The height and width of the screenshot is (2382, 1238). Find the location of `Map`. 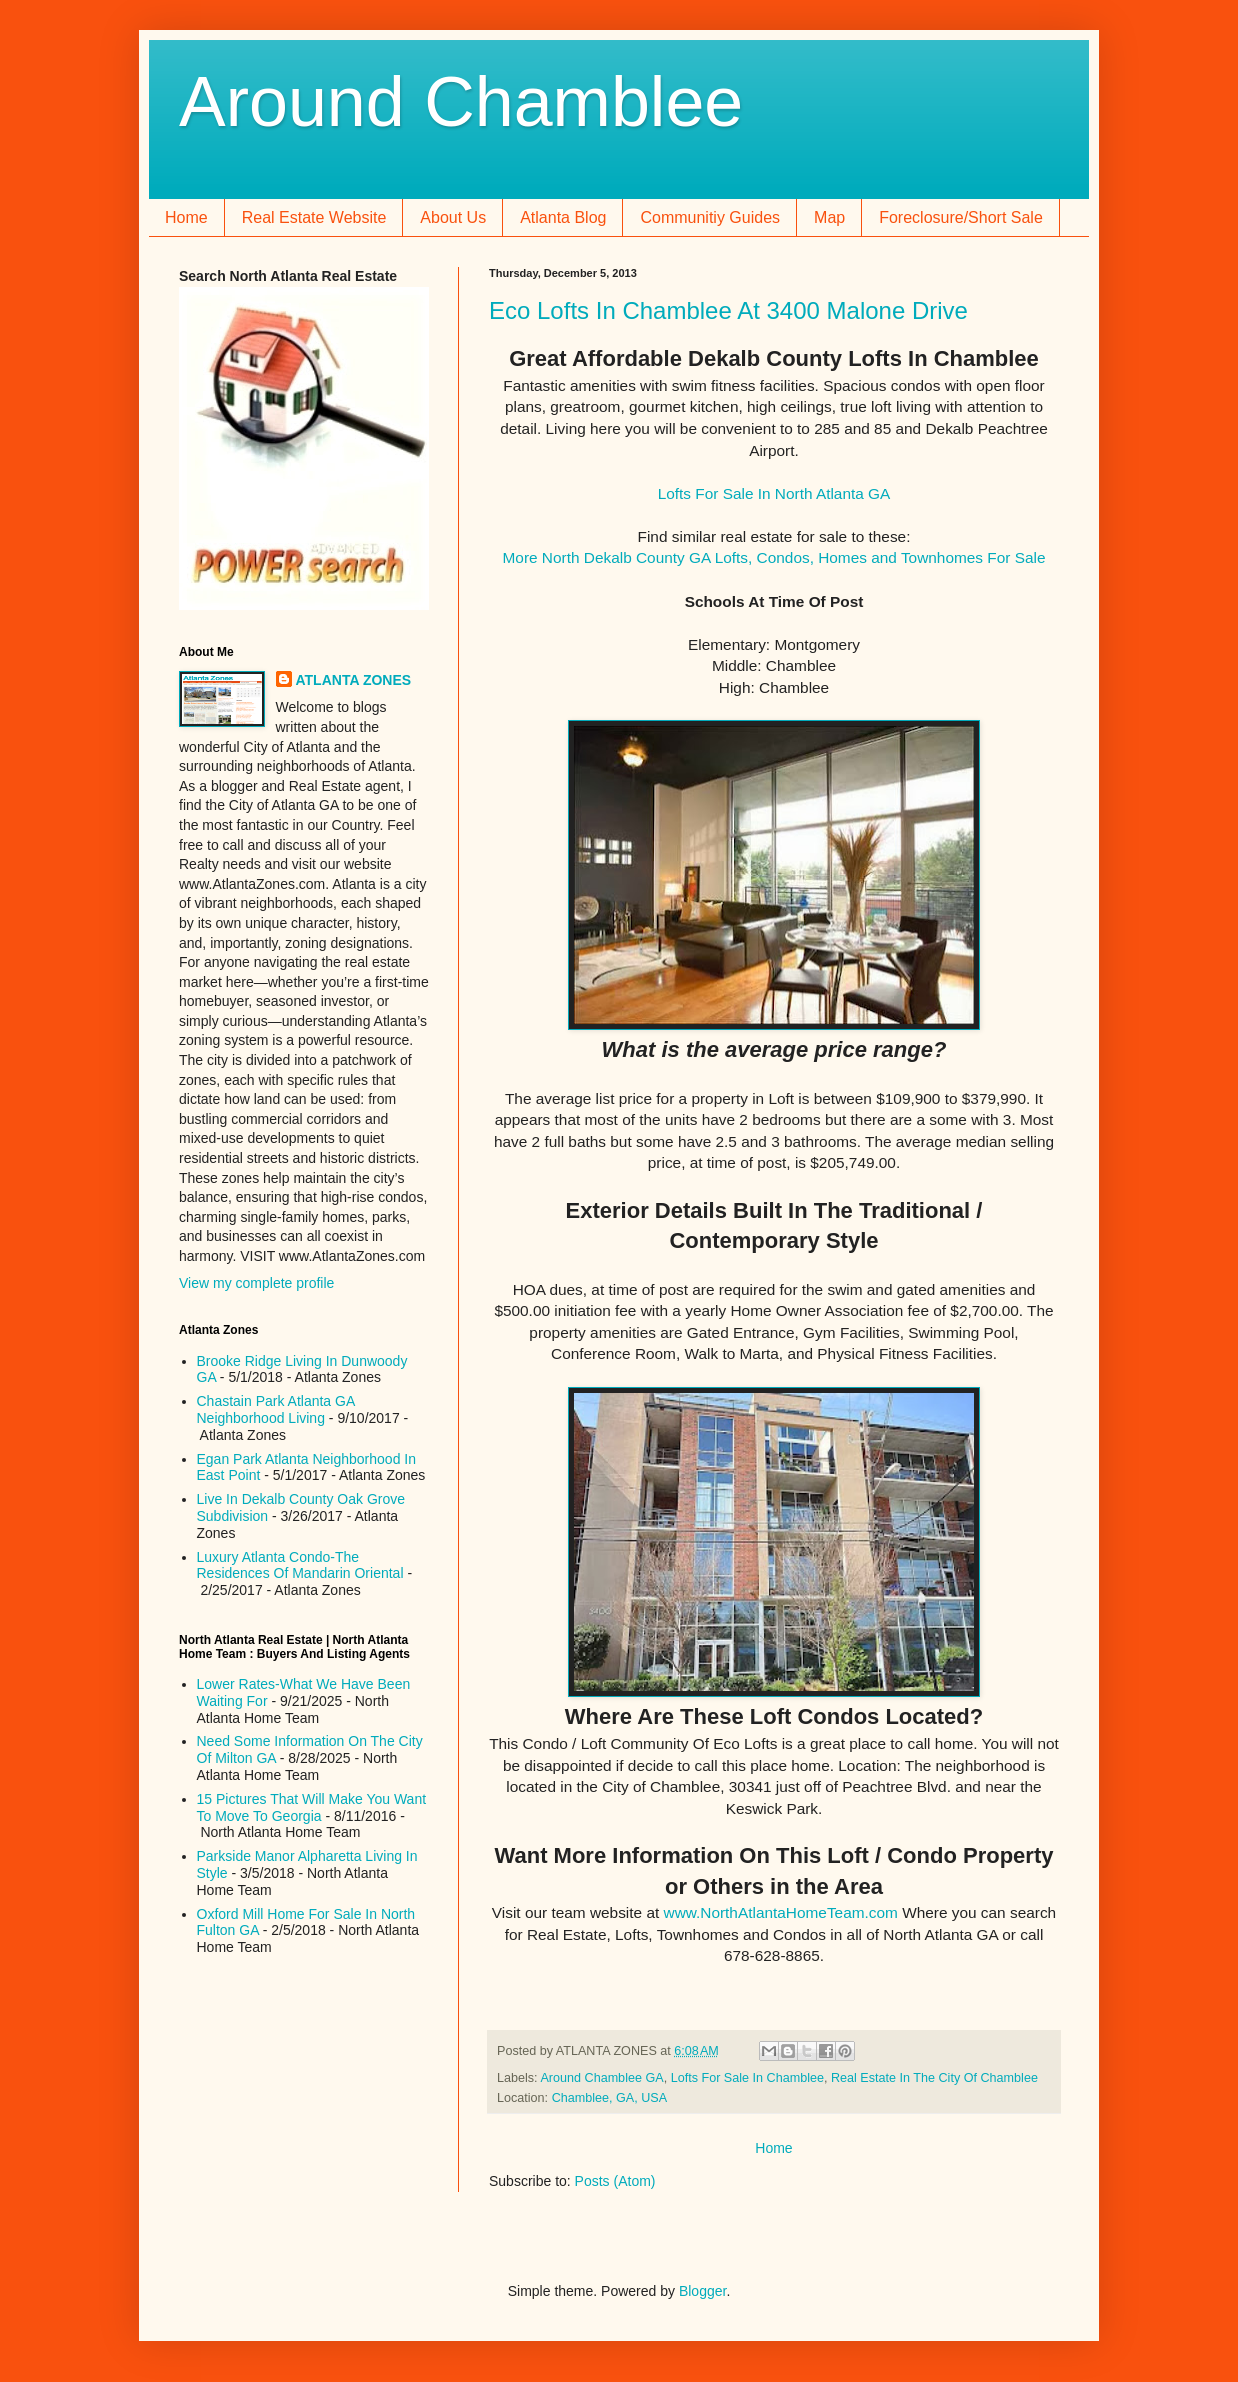

Map is located at coordinates (829, 217).